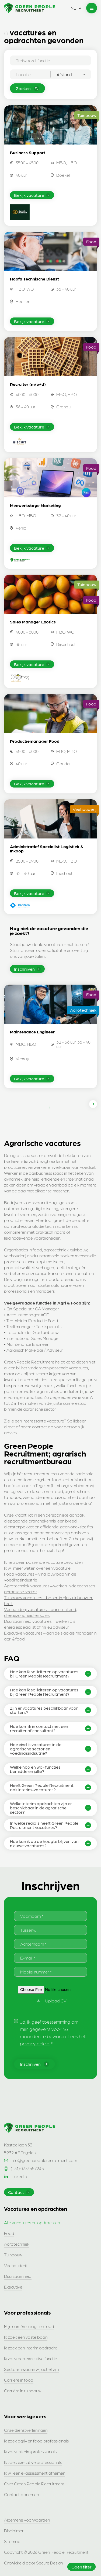  Describe the element at coordinates (30, 2347) in the screenshot. I see `Ik zoek een interim opdracht` at that location.